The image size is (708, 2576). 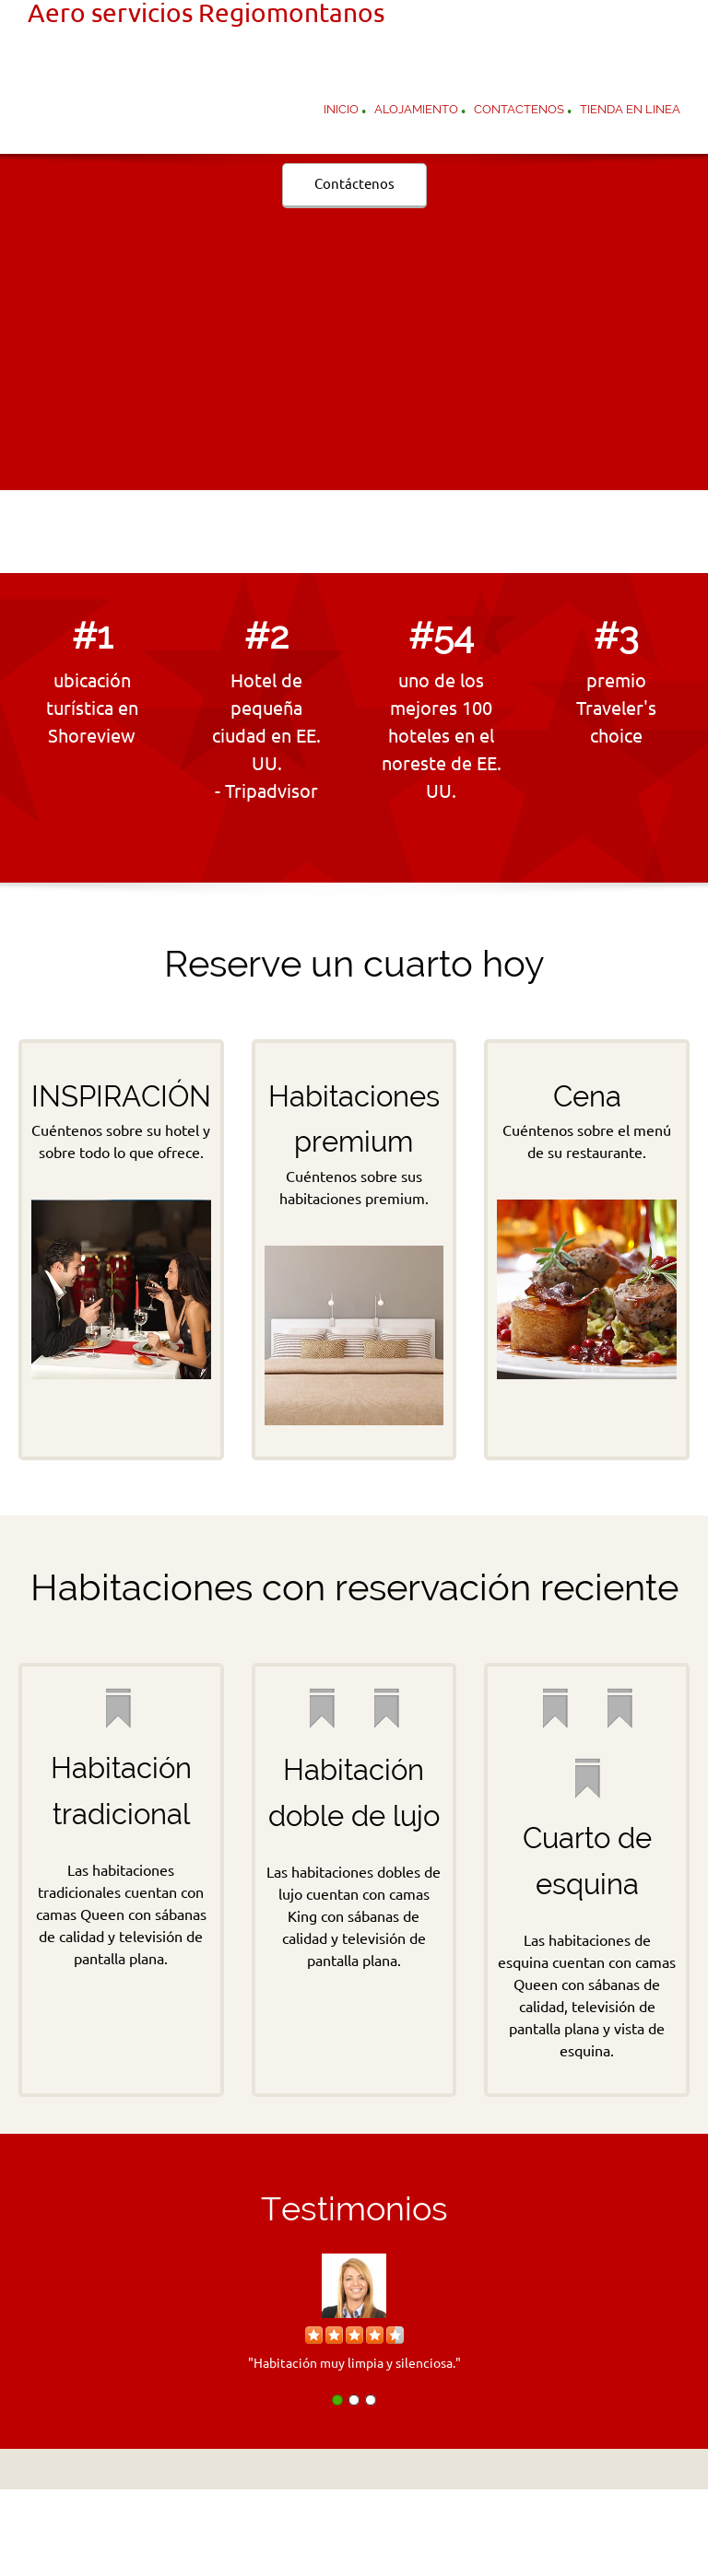 I want to click on [Phone number], so click(x=317, y=531).